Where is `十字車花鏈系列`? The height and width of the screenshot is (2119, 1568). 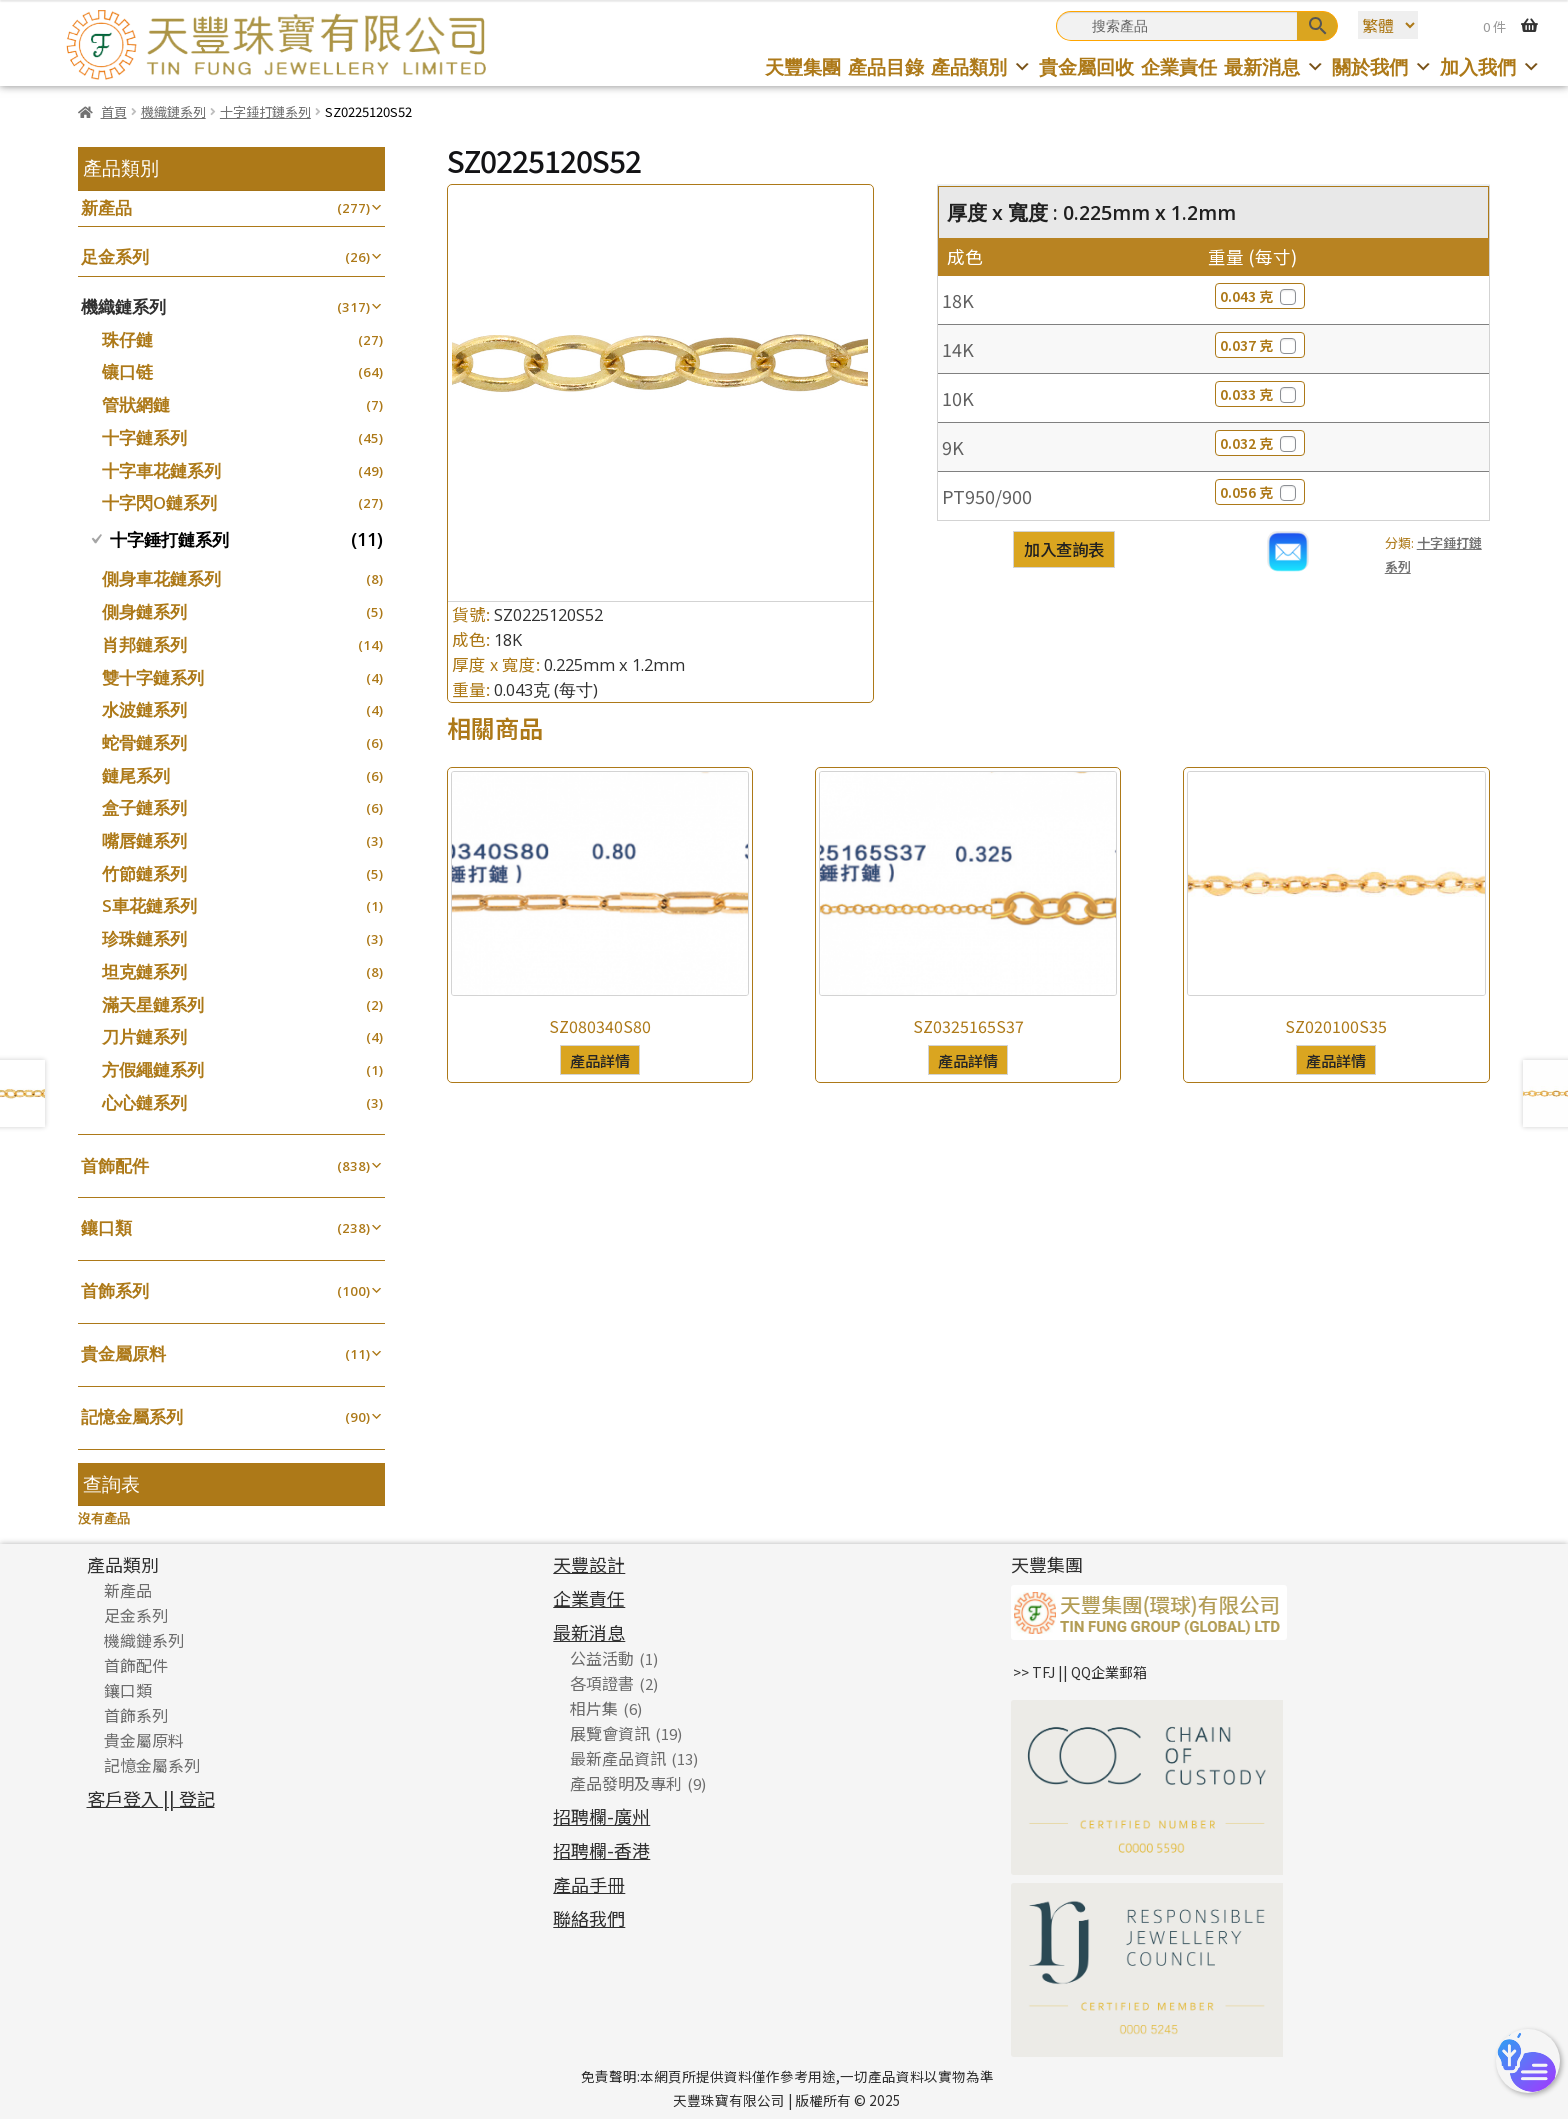 十字車花鏈系列 is located at coordinates (161, 470).